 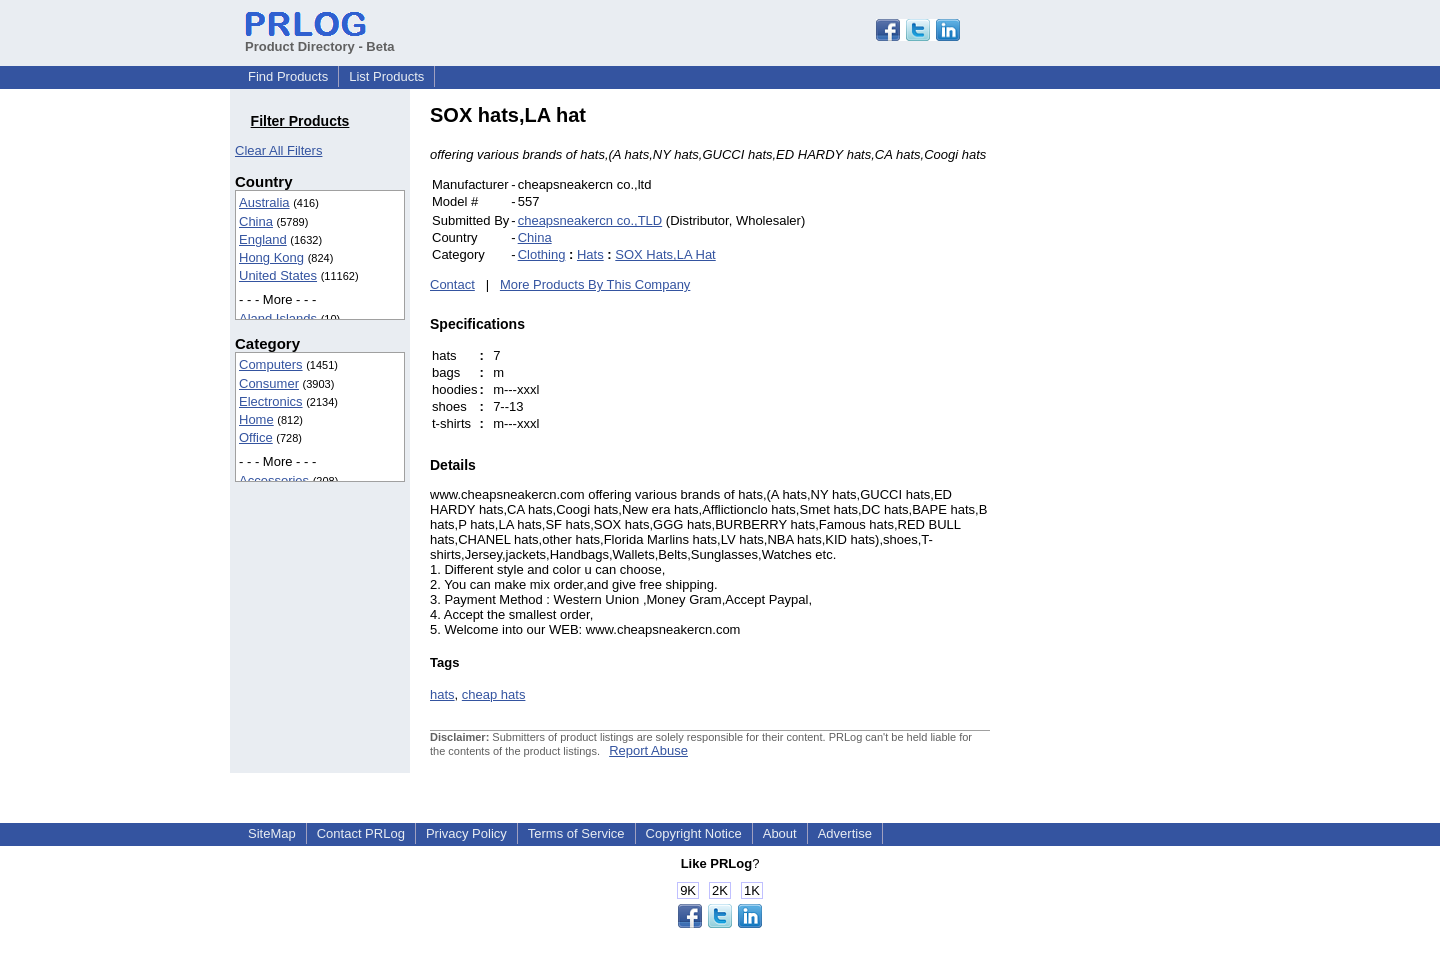 What do you see at coordinates (256, 221) in the screenshot?
I see `China` at bounding box center [256, 221].